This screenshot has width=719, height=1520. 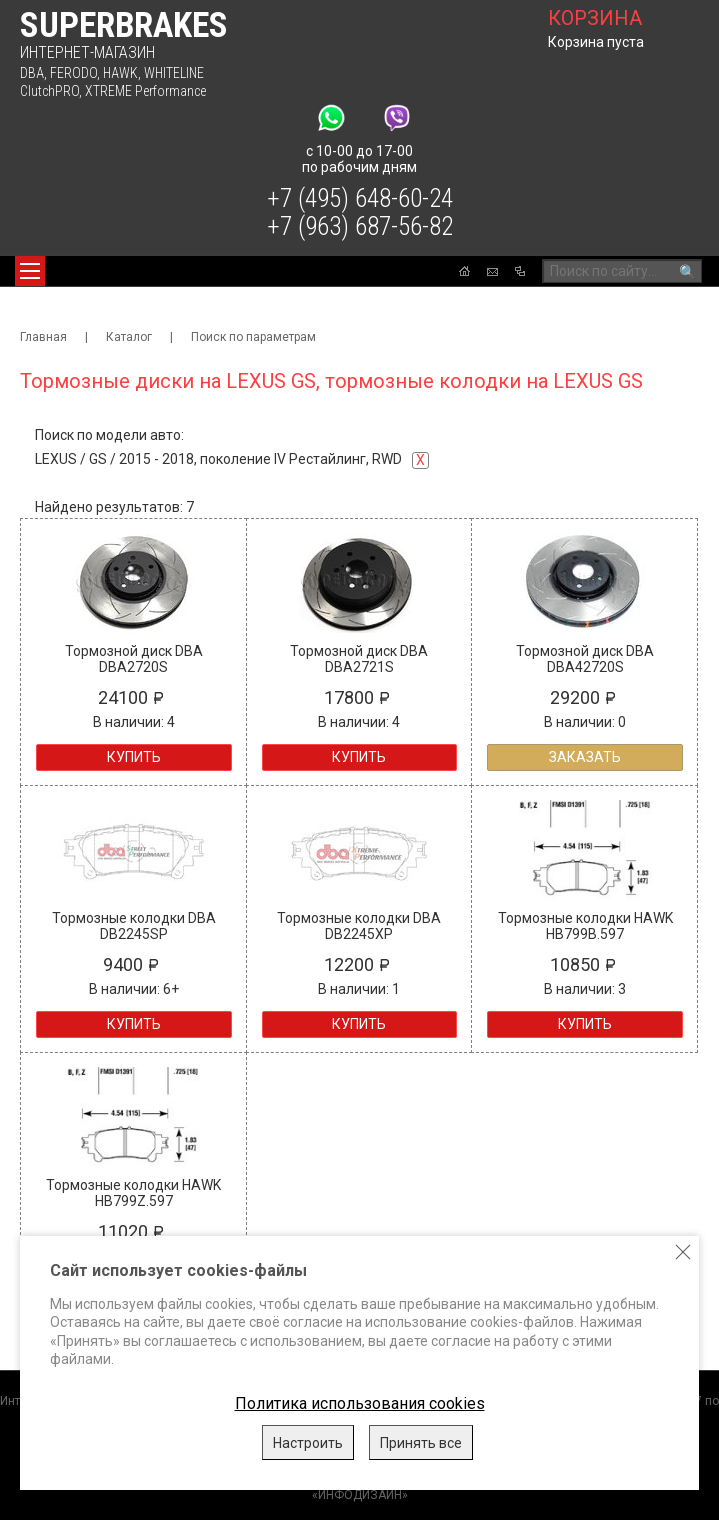 I want to click on Тормозной диск DBA DBA2721S, so click(x=359, y=659).